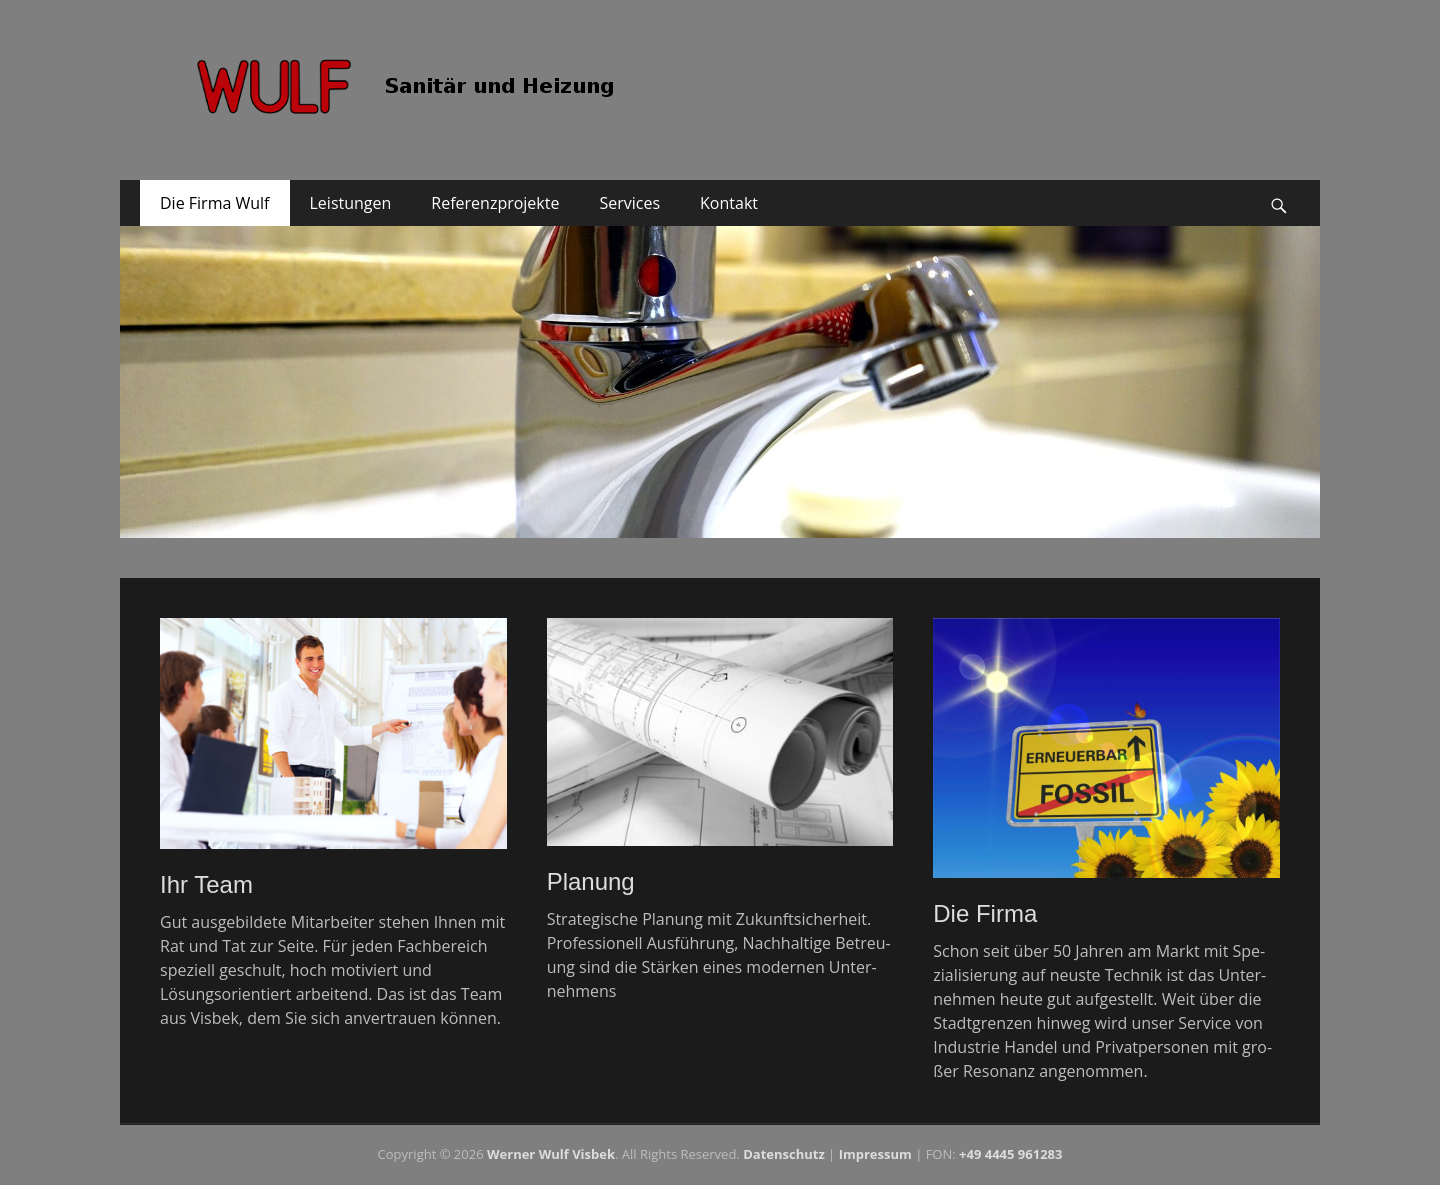  What do you see at coordinates (351, 203) in the screenshot?
I see `Leistungen` at bounding box center [351, 203].